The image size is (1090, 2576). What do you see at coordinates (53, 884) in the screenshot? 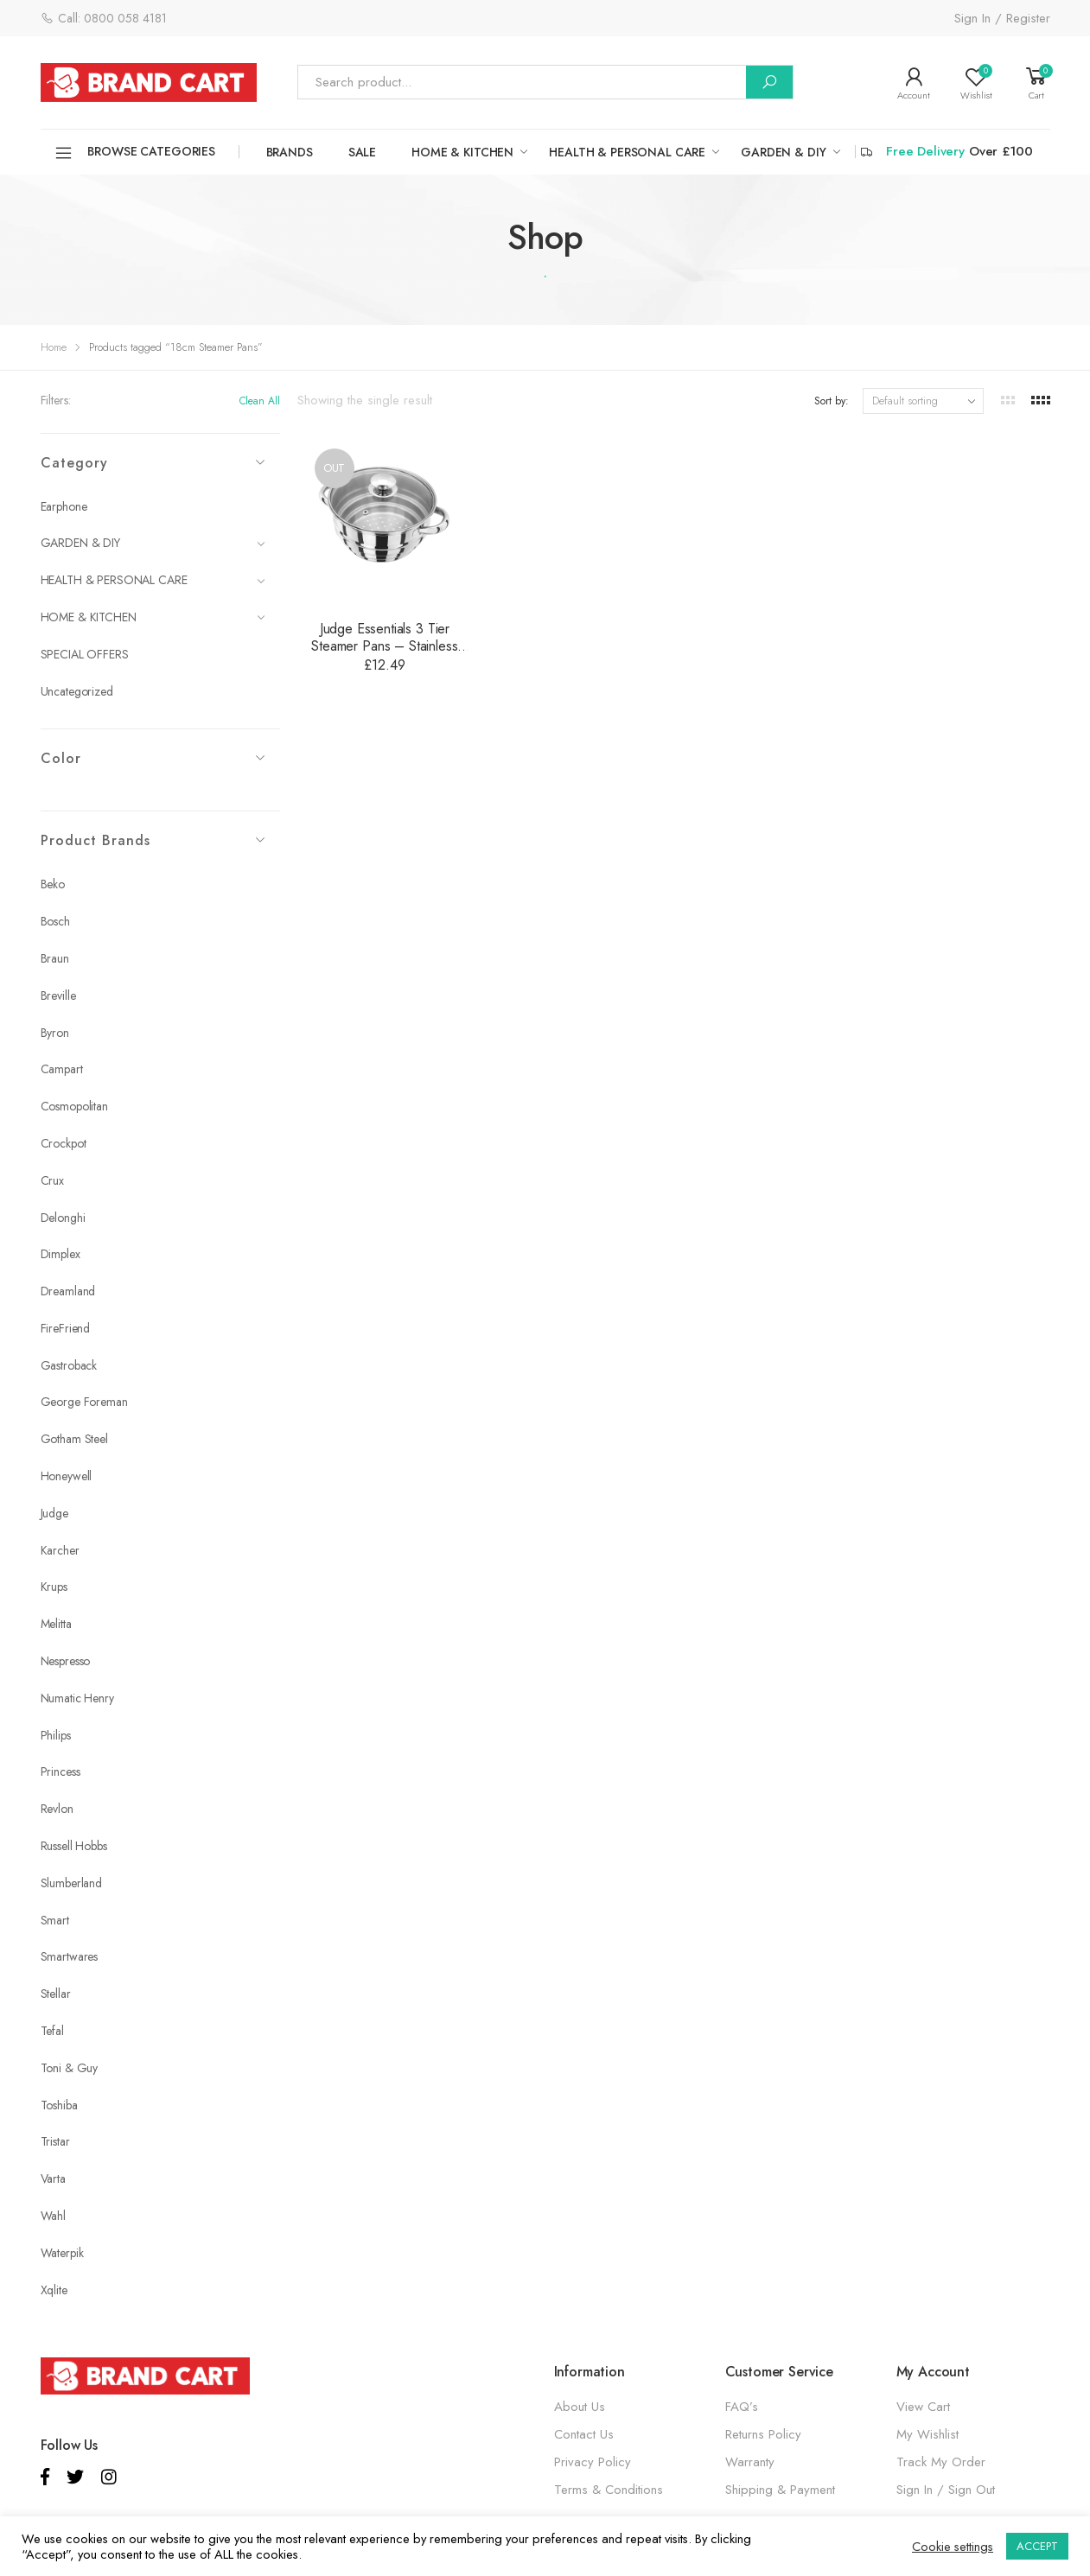
I see `Beko` at bounding box center [53, 884].